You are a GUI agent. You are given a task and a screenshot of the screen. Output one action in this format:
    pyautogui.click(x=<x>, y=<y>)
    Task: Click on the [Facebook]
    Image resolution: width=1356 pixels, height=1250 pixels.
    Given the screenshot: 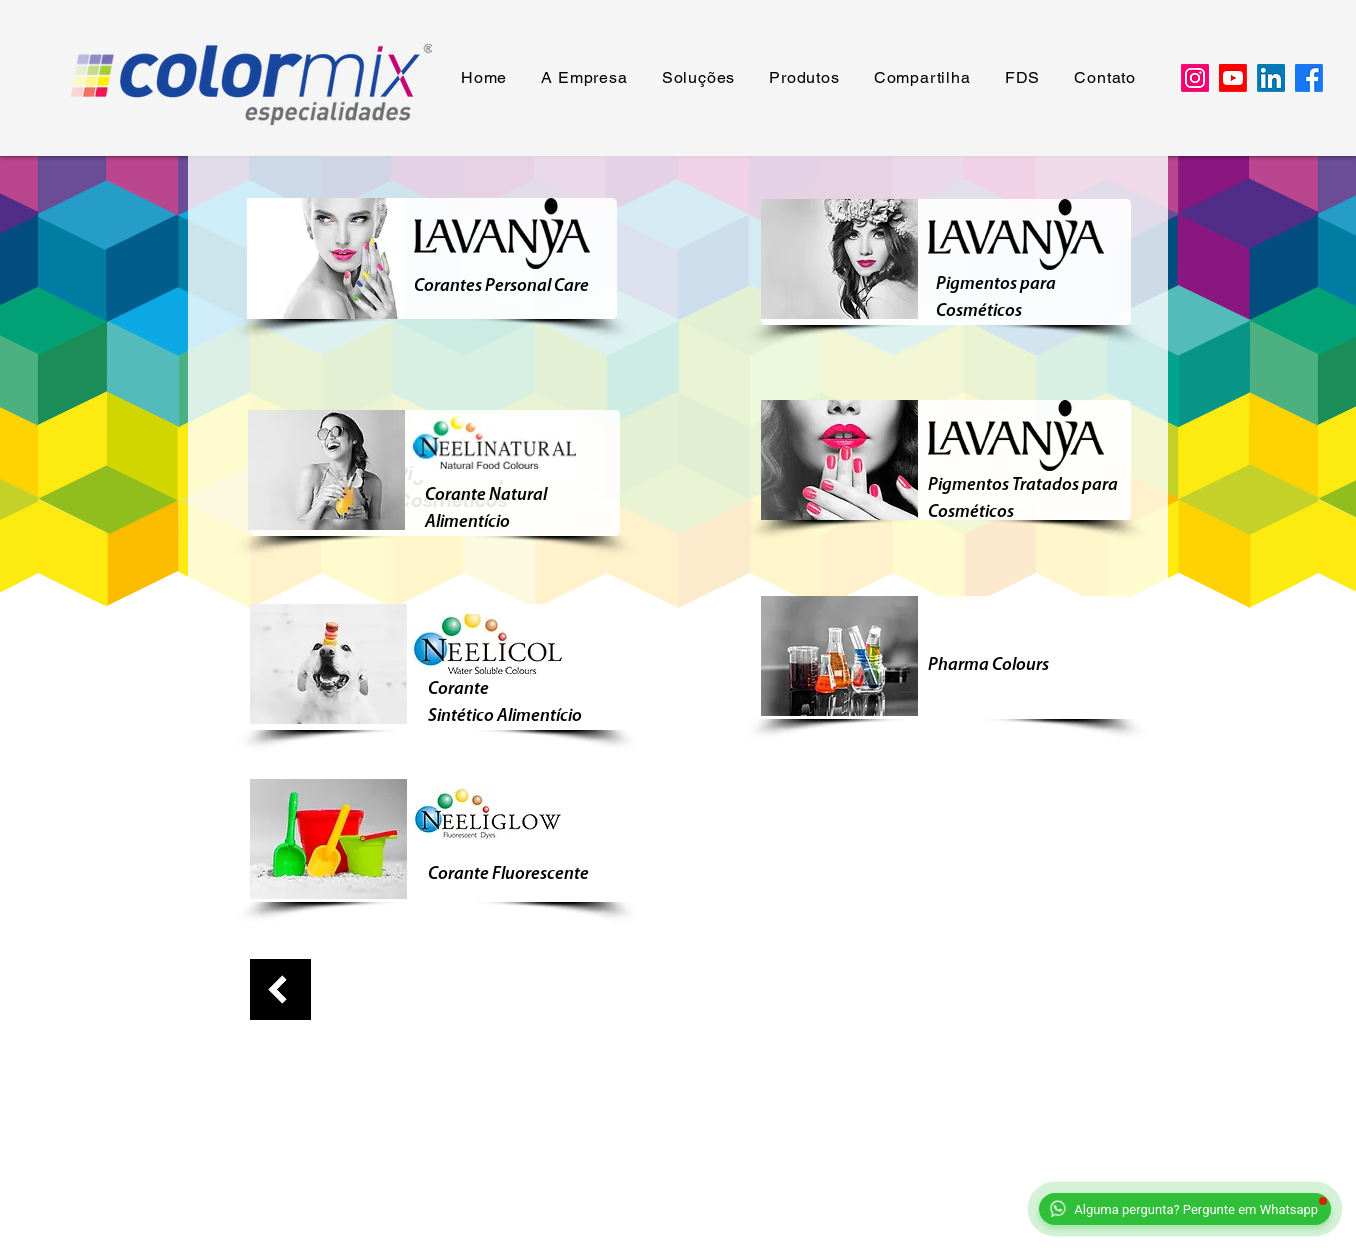 What is the action you would take?
    pyautogui.click(x=1309, y=78)
    